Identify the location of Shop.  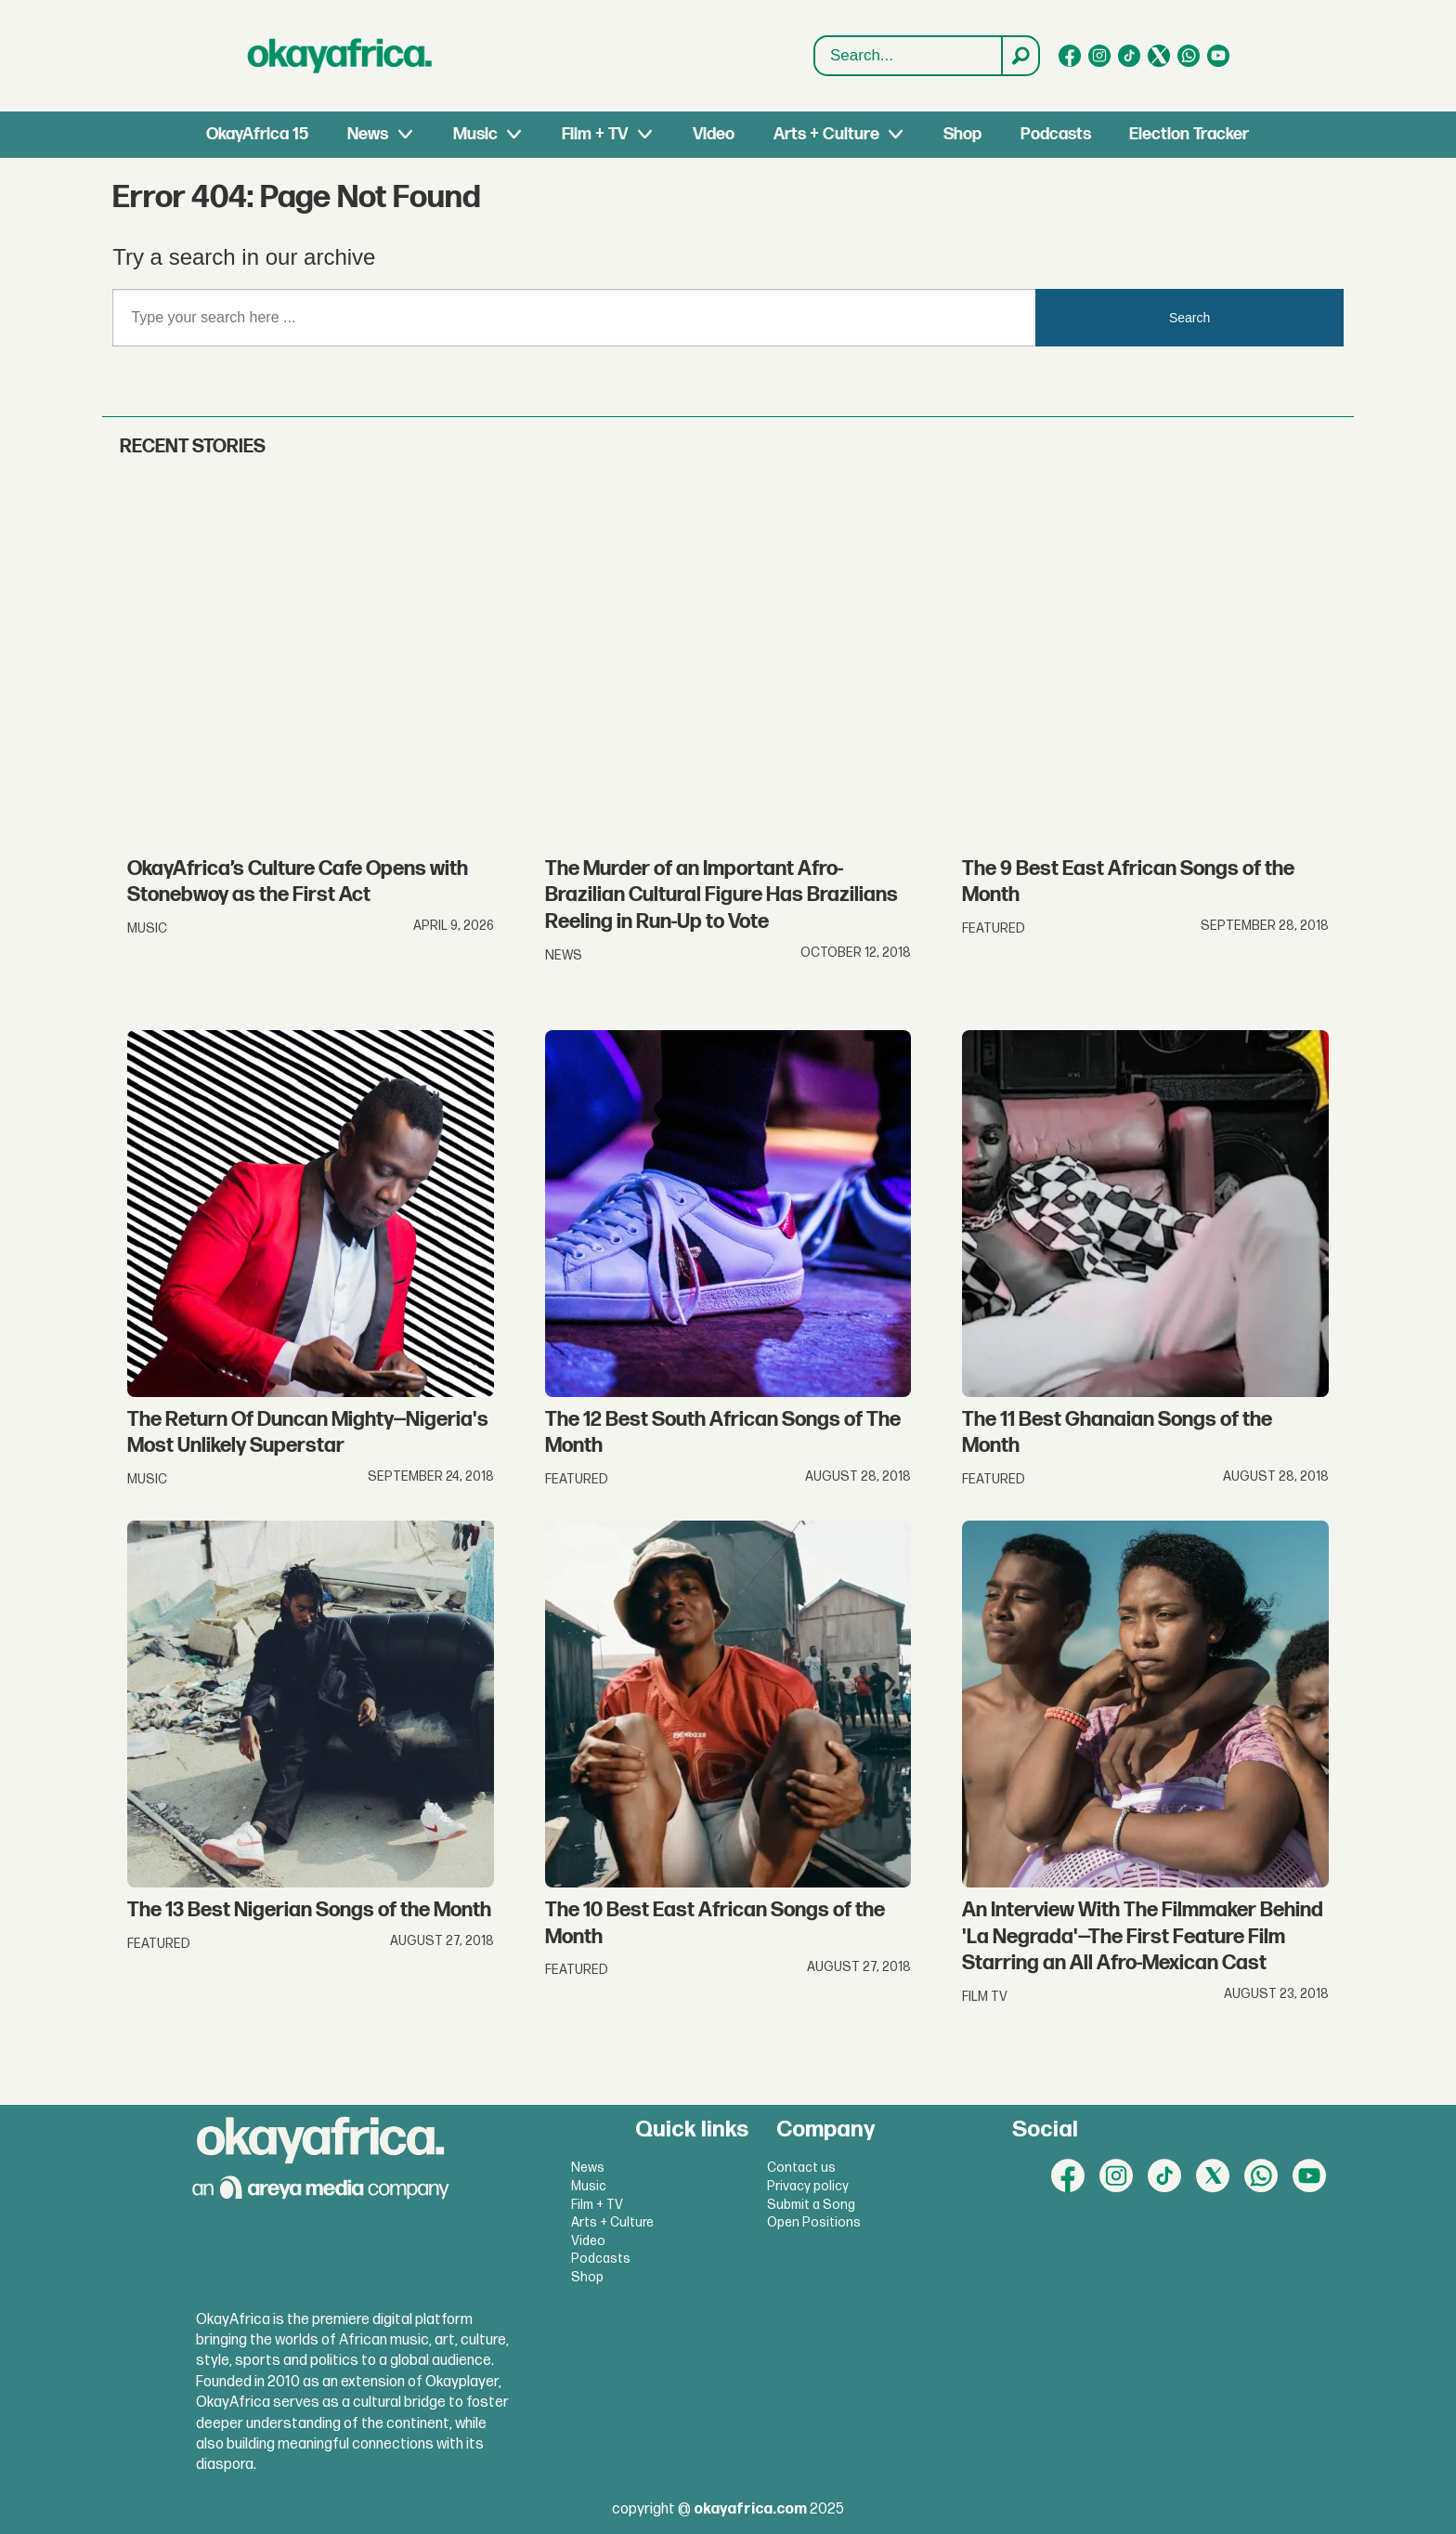
(962, 134).